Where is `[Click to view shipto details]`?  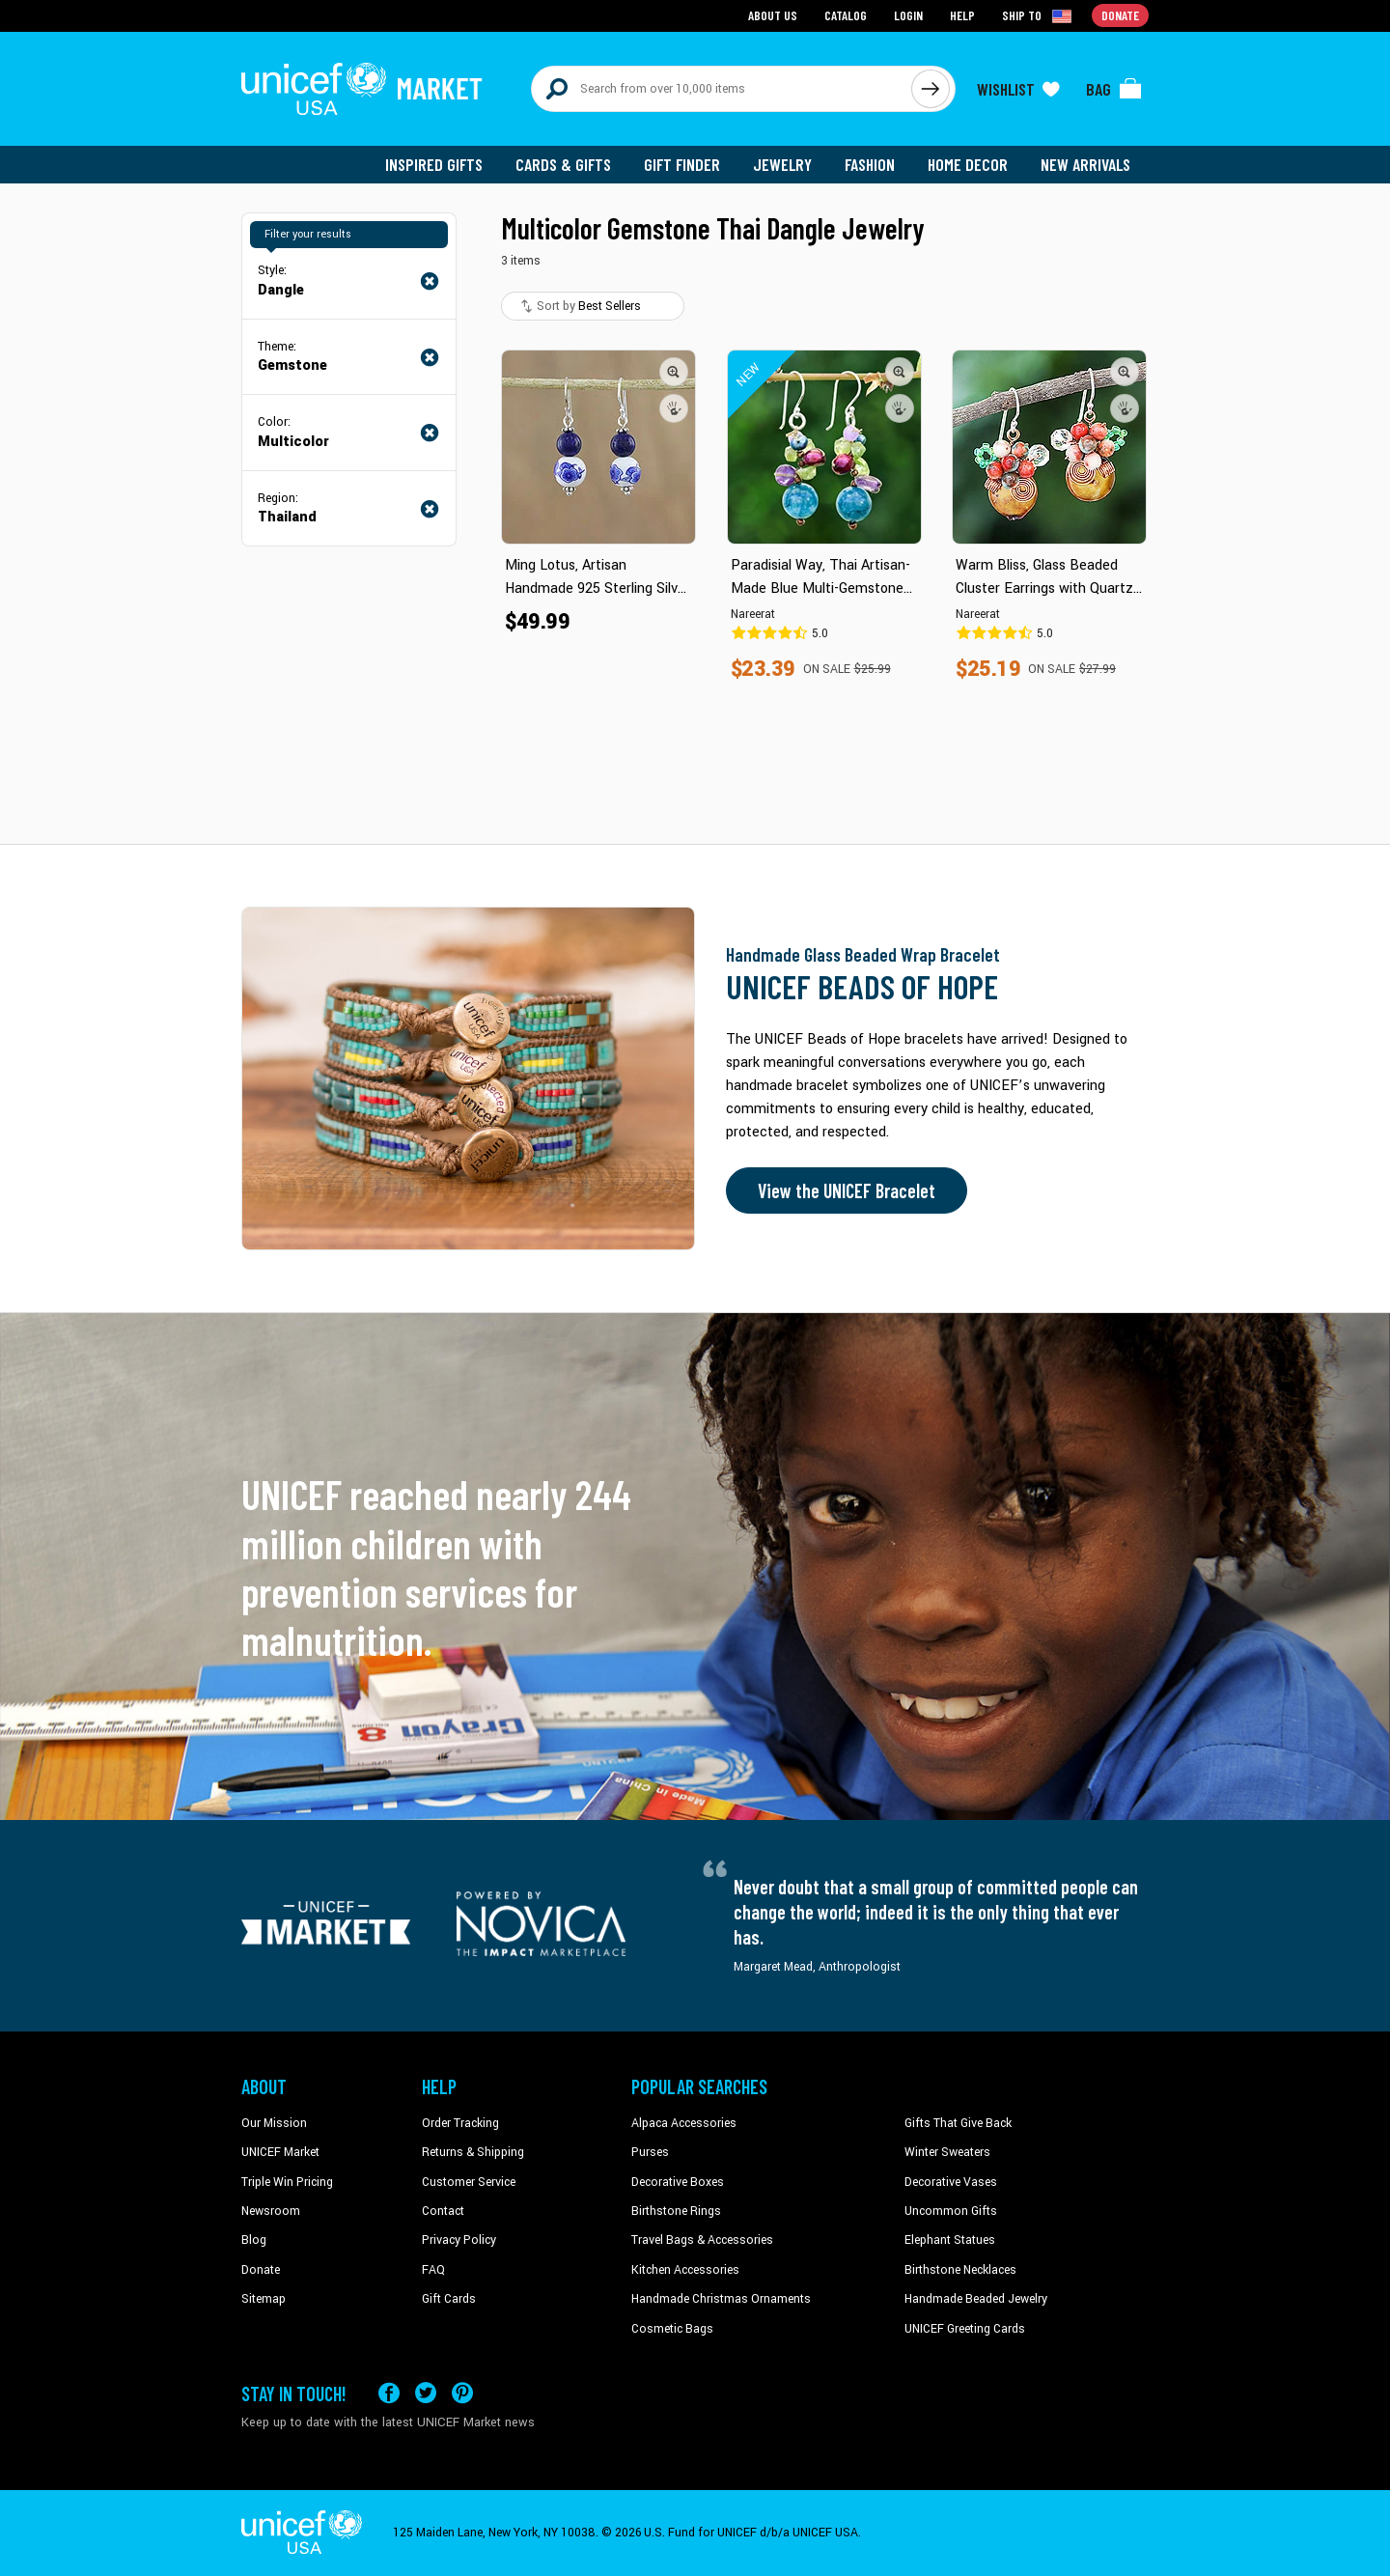 [Click to view shipto details] is located at coordinates (1038, 15).